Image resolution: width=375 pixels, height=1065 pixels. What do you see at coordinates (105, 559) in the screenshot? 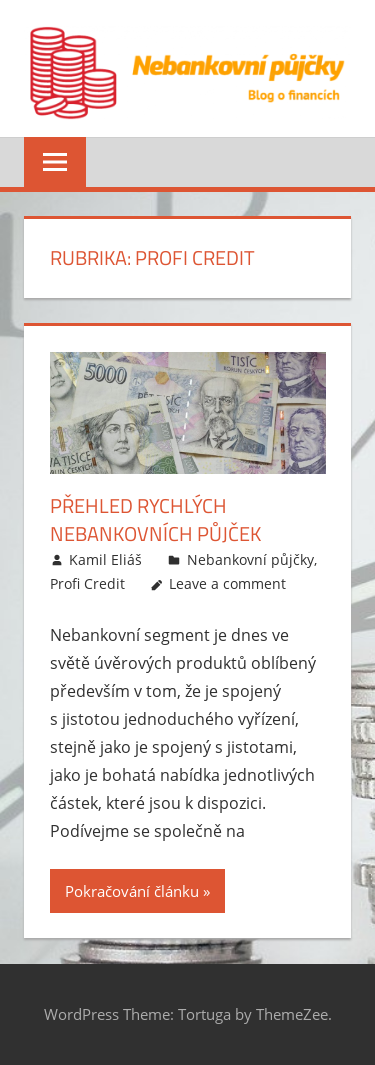
I see `Kamil Eliáš` at bounding box center [105, 559].